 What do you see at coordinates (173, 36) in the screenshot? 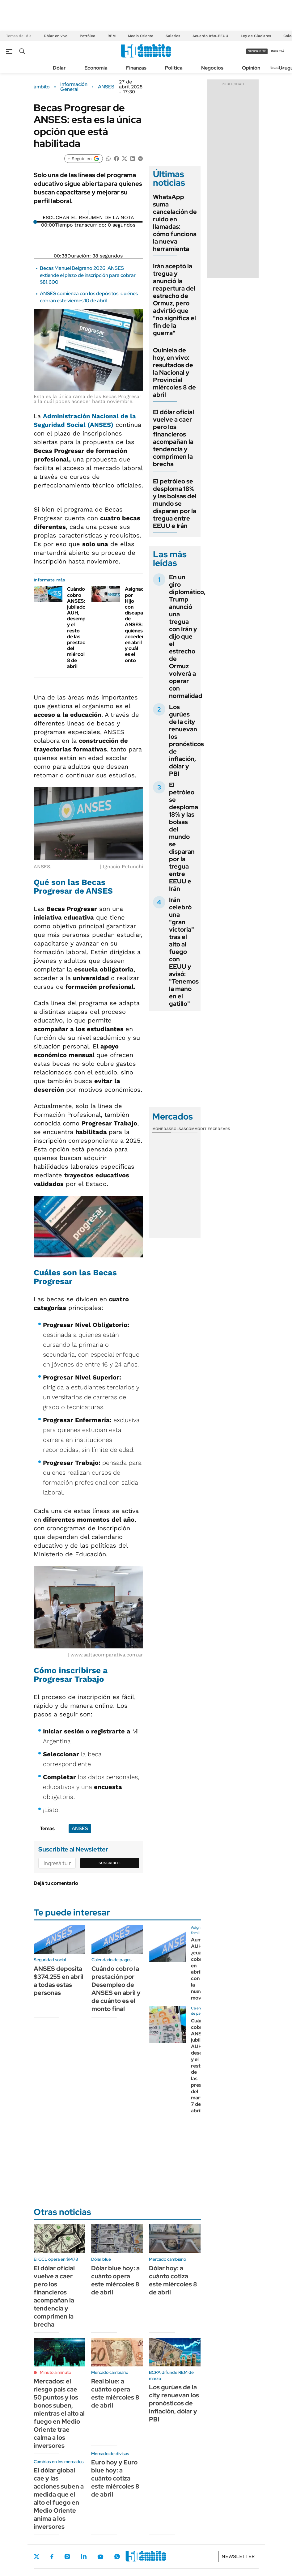
I see `Salarios` at bounding box center [173, 36].